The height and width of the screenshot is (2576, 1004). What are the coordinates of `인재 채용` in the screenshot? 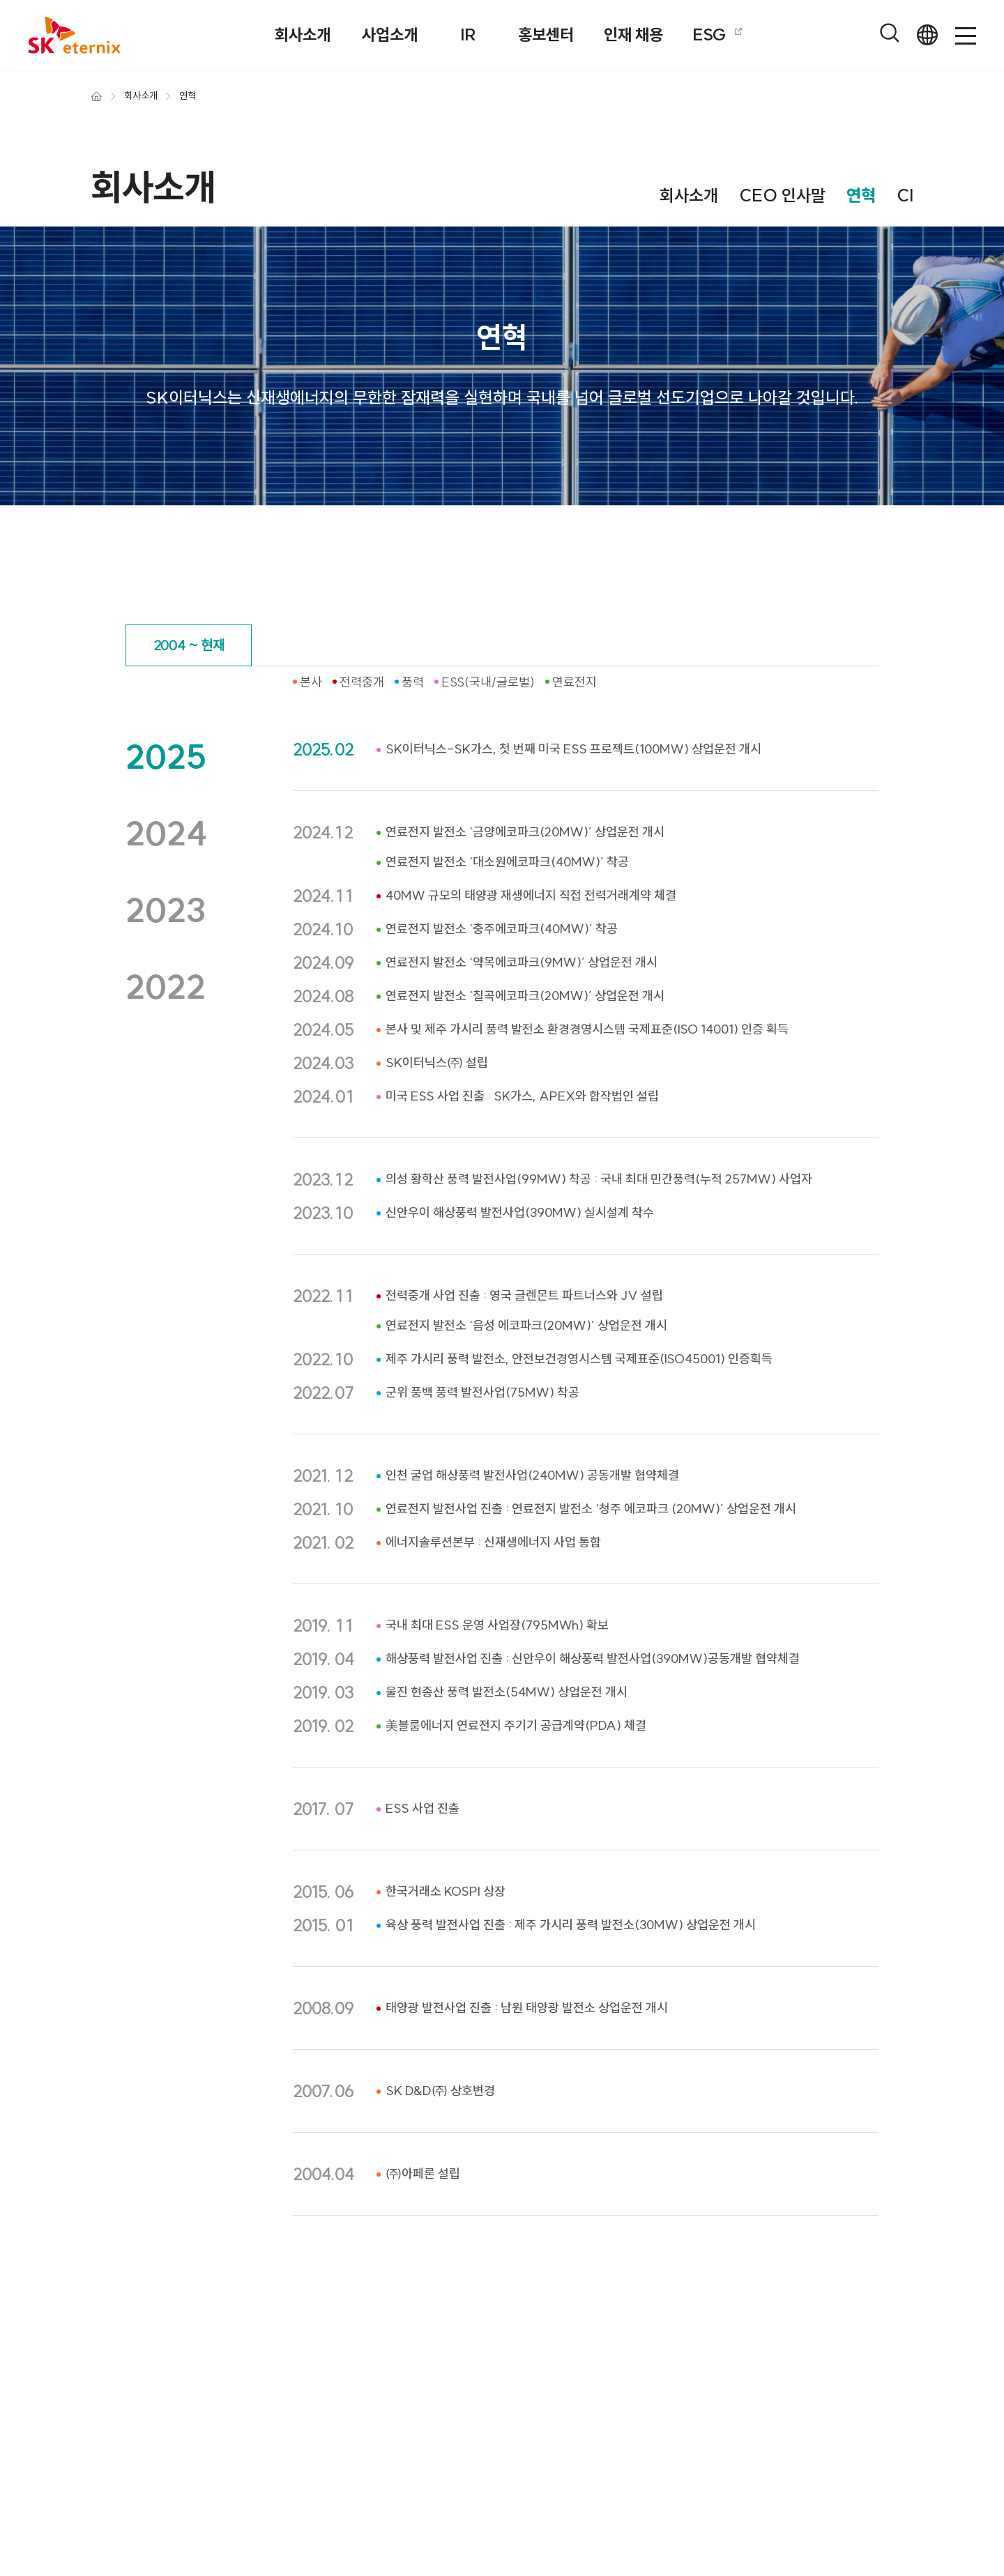 It's located at (633, 34).